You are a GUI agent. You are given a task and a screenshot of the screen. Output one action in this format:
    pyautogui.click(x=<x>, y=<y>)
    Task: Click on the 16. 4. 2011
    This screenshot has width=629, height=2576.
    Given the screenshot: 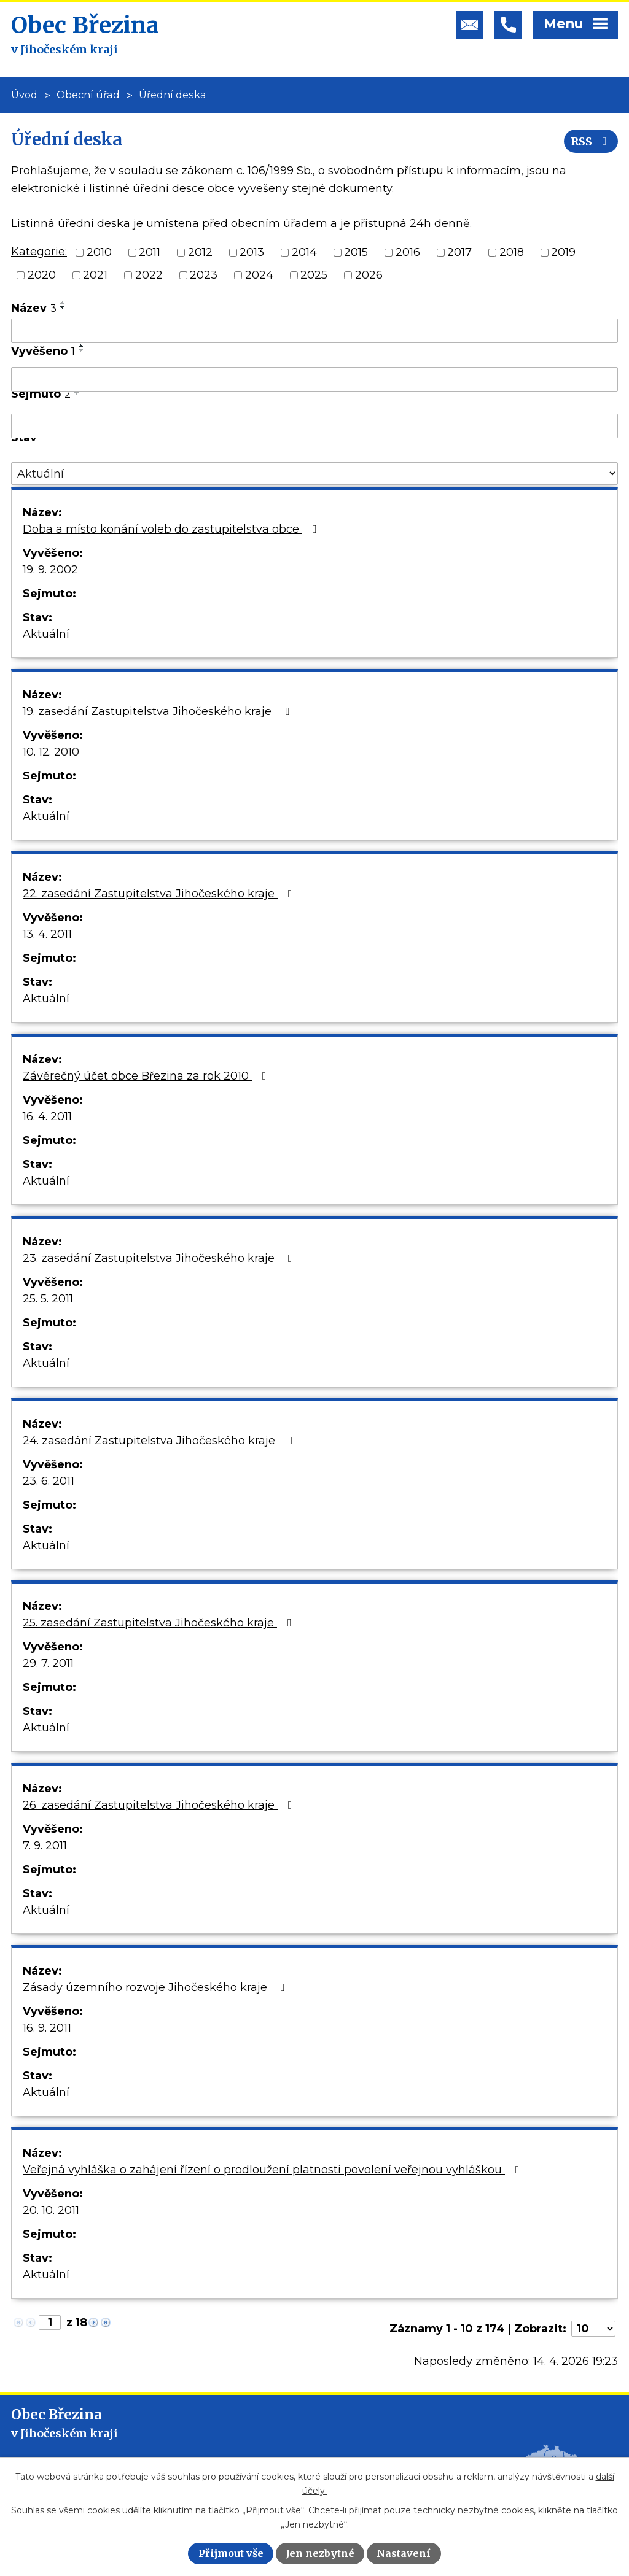 What is the action you would take?
    pyautogui.click(x=47, y=1116)
    